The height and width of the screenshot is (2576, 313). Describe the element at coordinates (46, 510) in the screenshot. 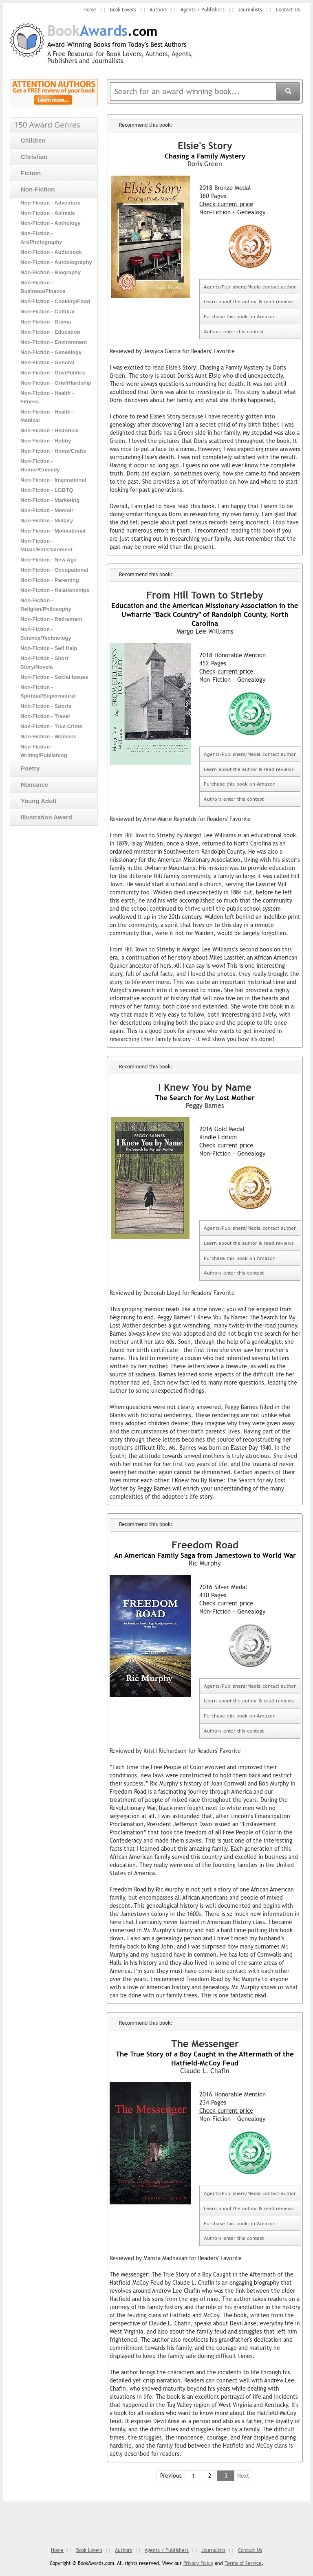

I see `Non-Fiction - Memoir` at that location.